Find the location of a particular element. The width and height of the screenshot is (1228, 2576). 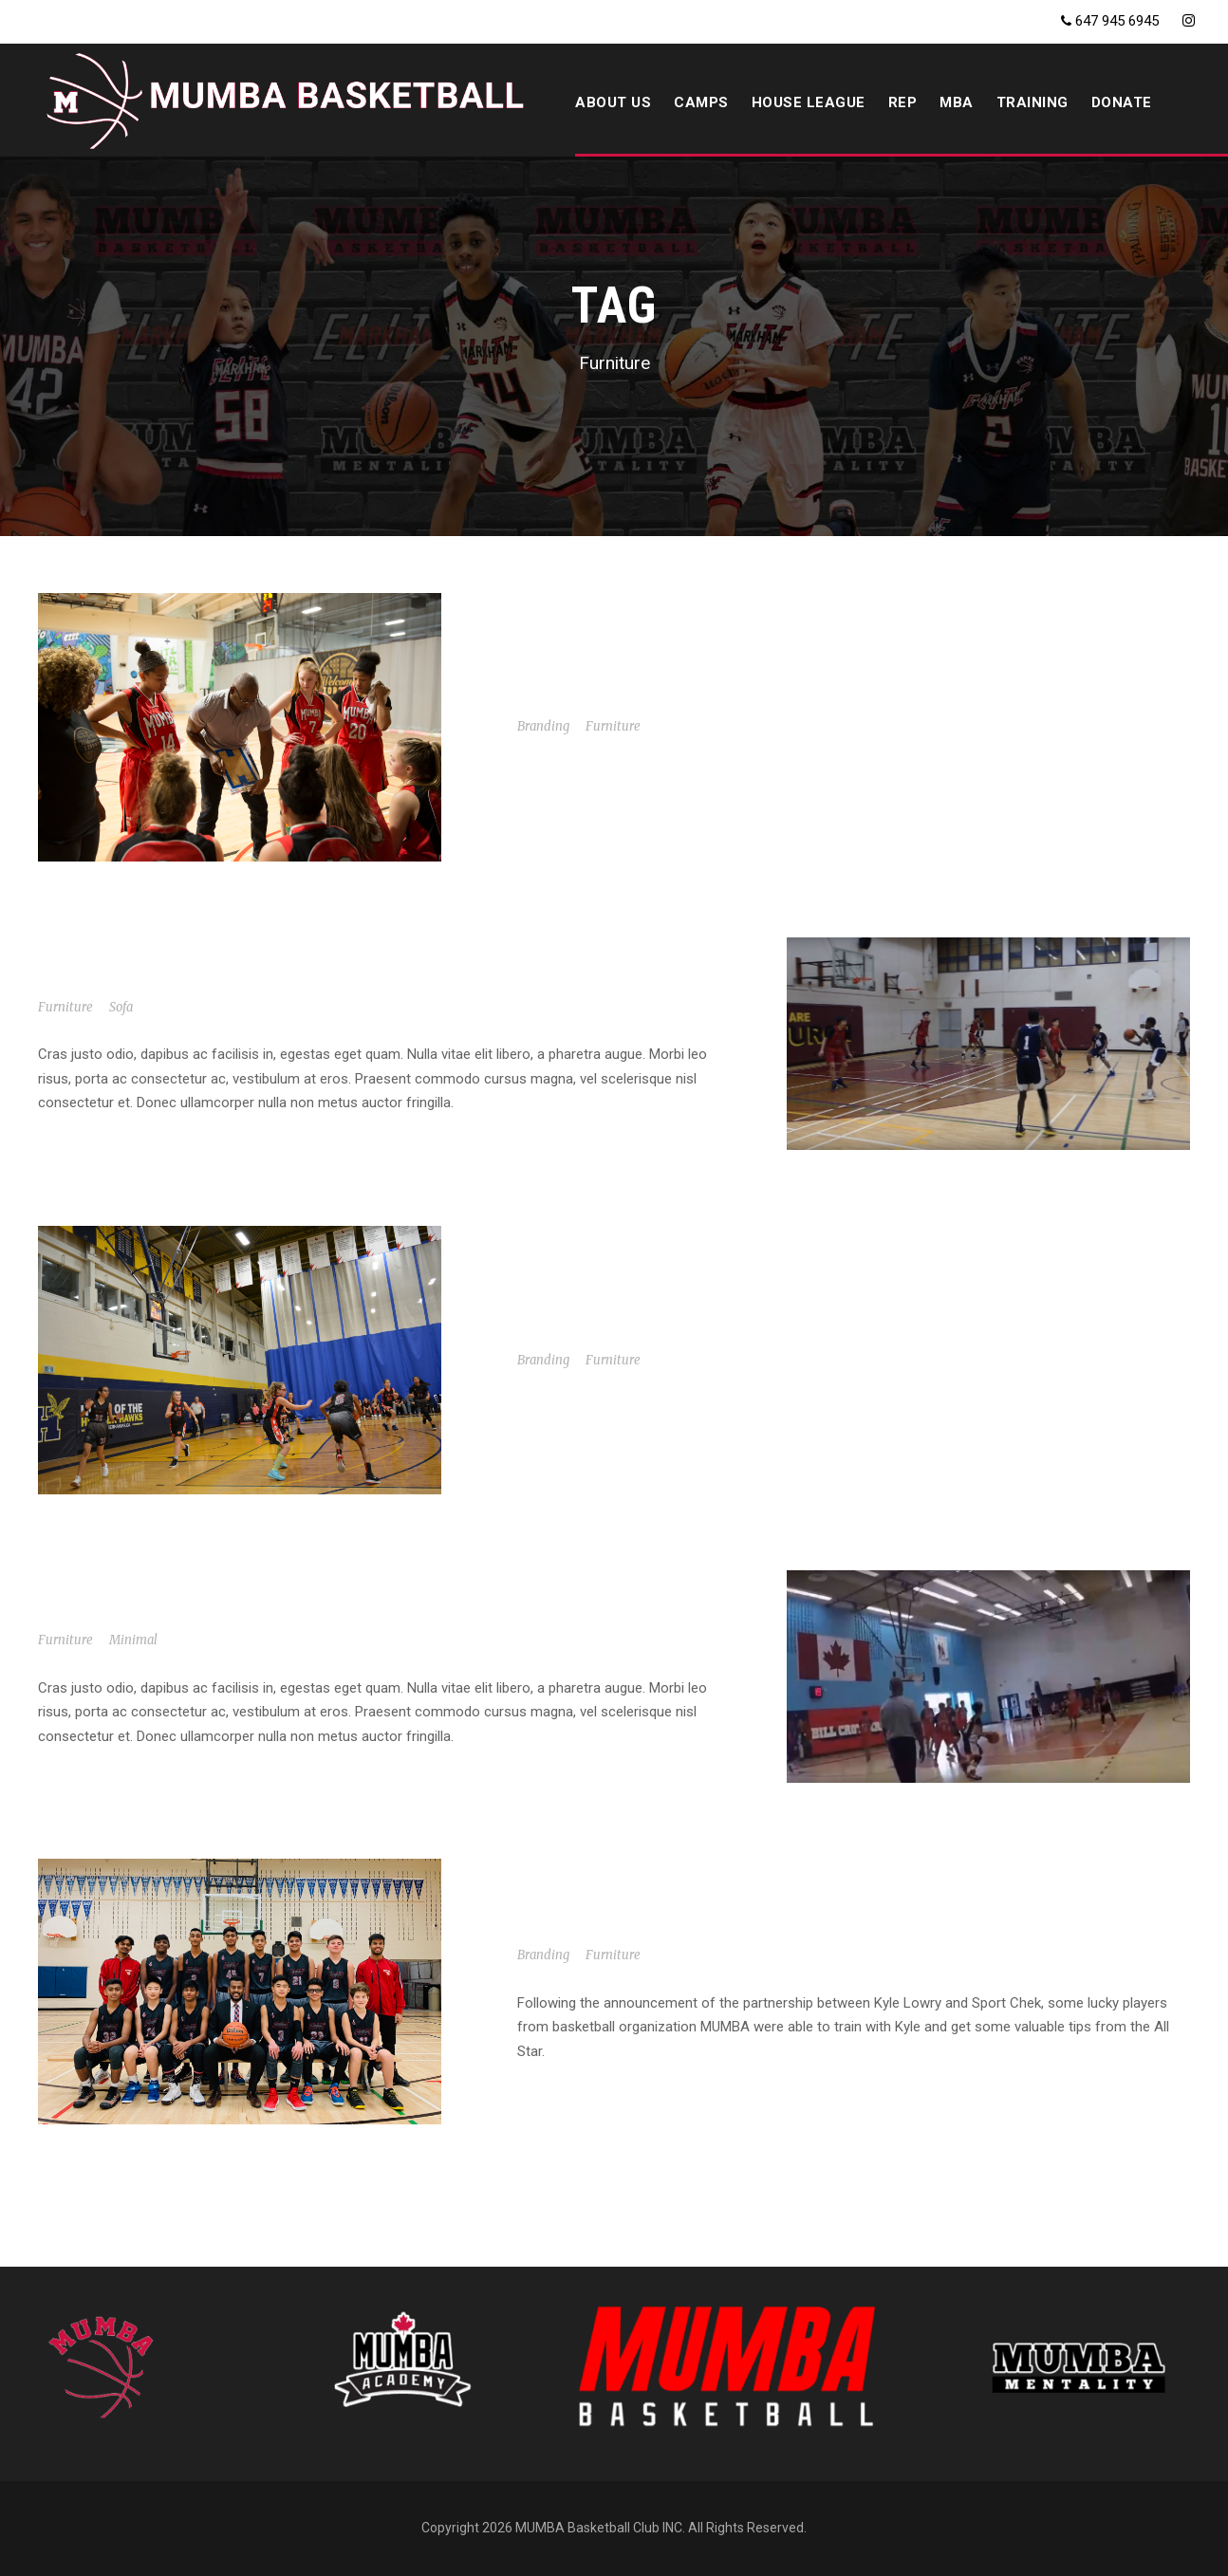

REP is located at coordinates (903, 102).